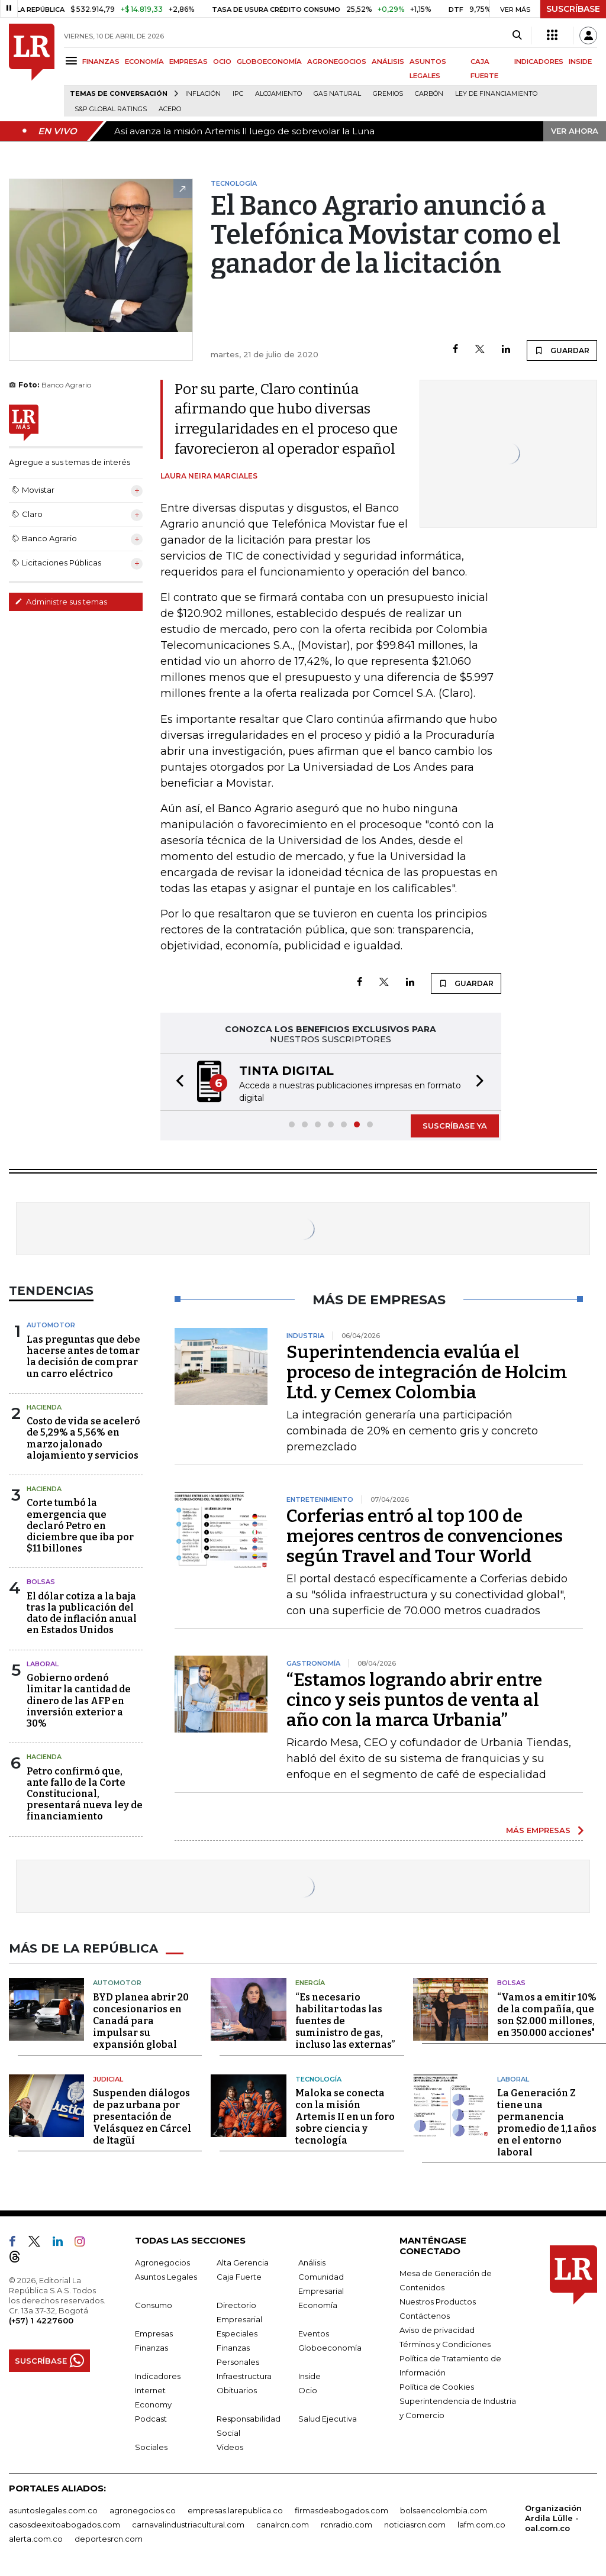 Image resolution: width=606 pixels, height=2576 pixels. I want to click on Economía, so click(317, 2305).